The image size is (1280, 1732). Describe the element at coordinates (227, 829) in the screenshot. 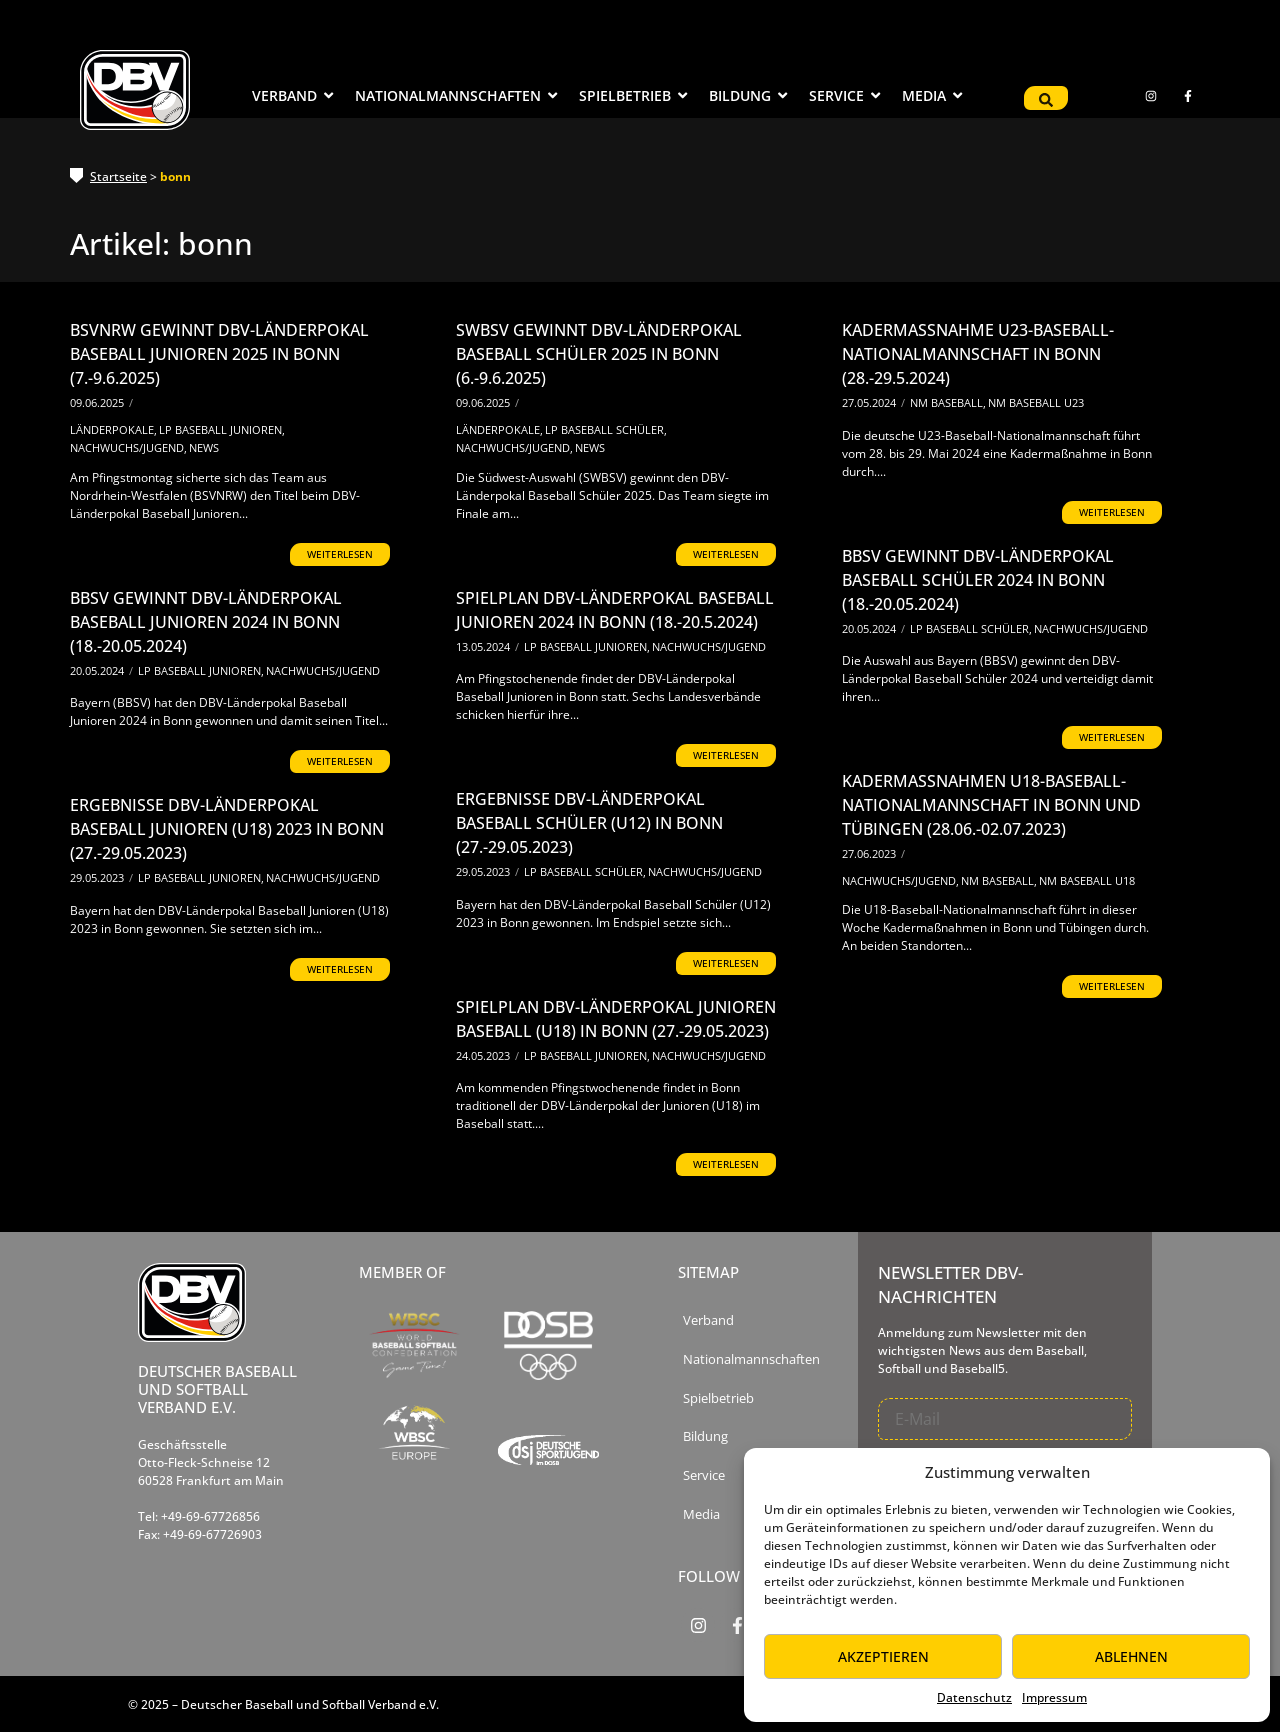

I see `Ergebnisse DBV-Länderpokal Baseball Junioren (U18) 2023 in Bonn (27.-29.05.2023)` at that location.